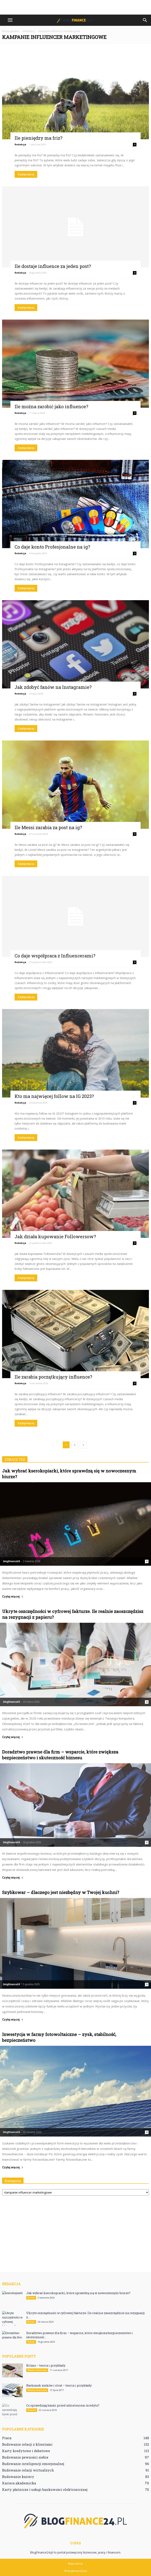  What do you see at coordinates (18, 2476) in the screenshot?
I see `Budowanie kariery` at bounding box center [18, 2476].